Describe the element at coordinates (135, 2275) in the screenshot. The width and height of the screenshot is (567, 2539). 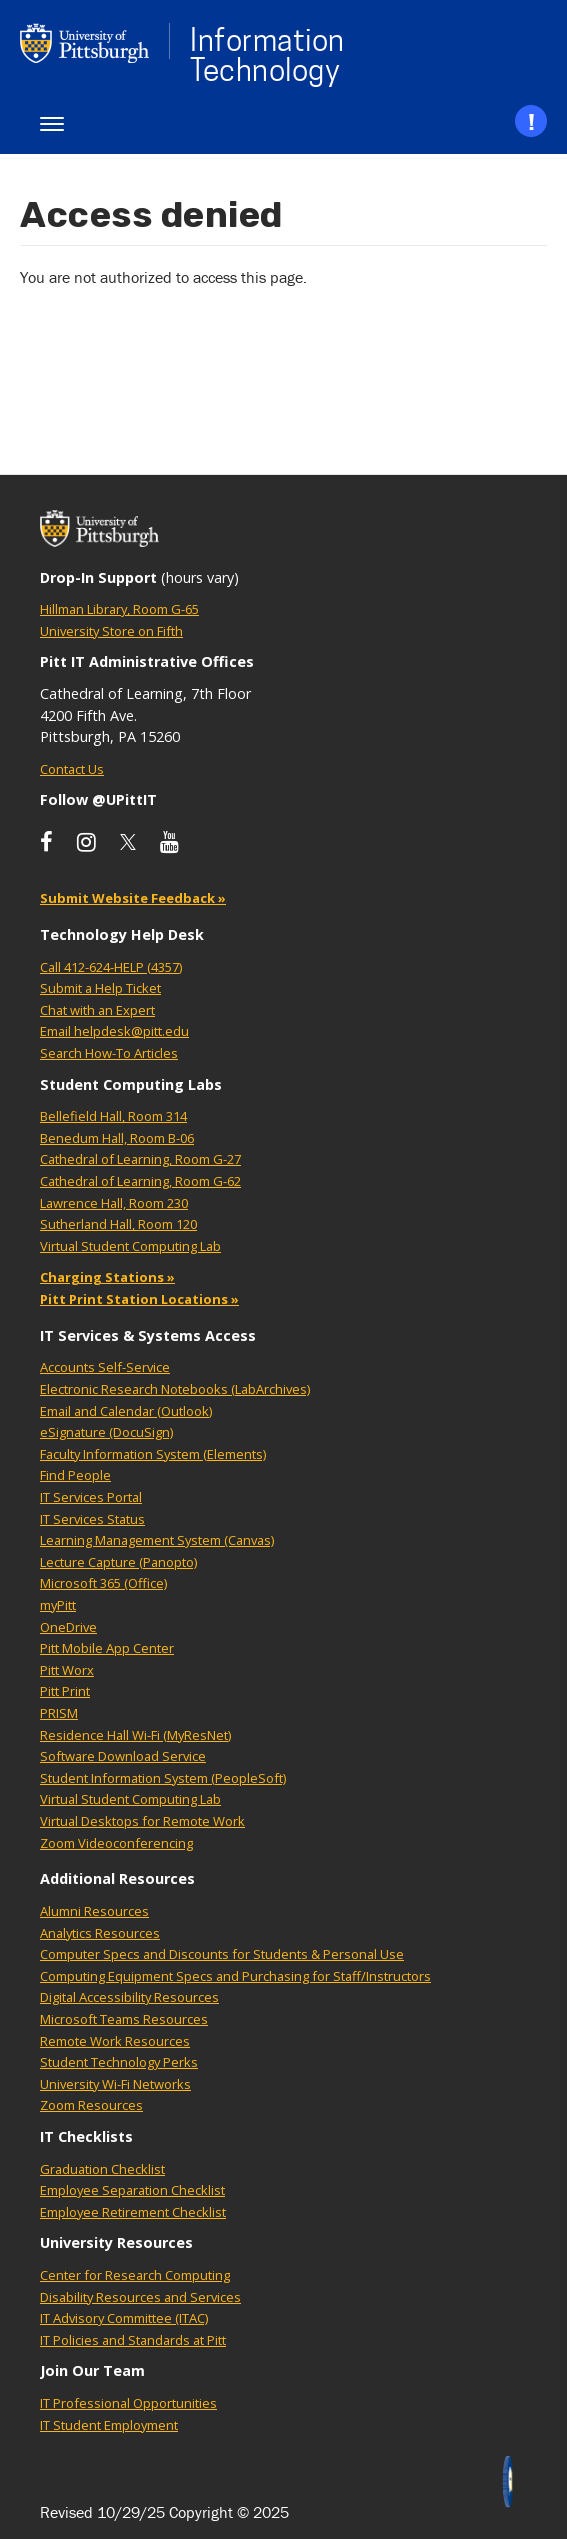
I see `Center for Research Computing` at that location.